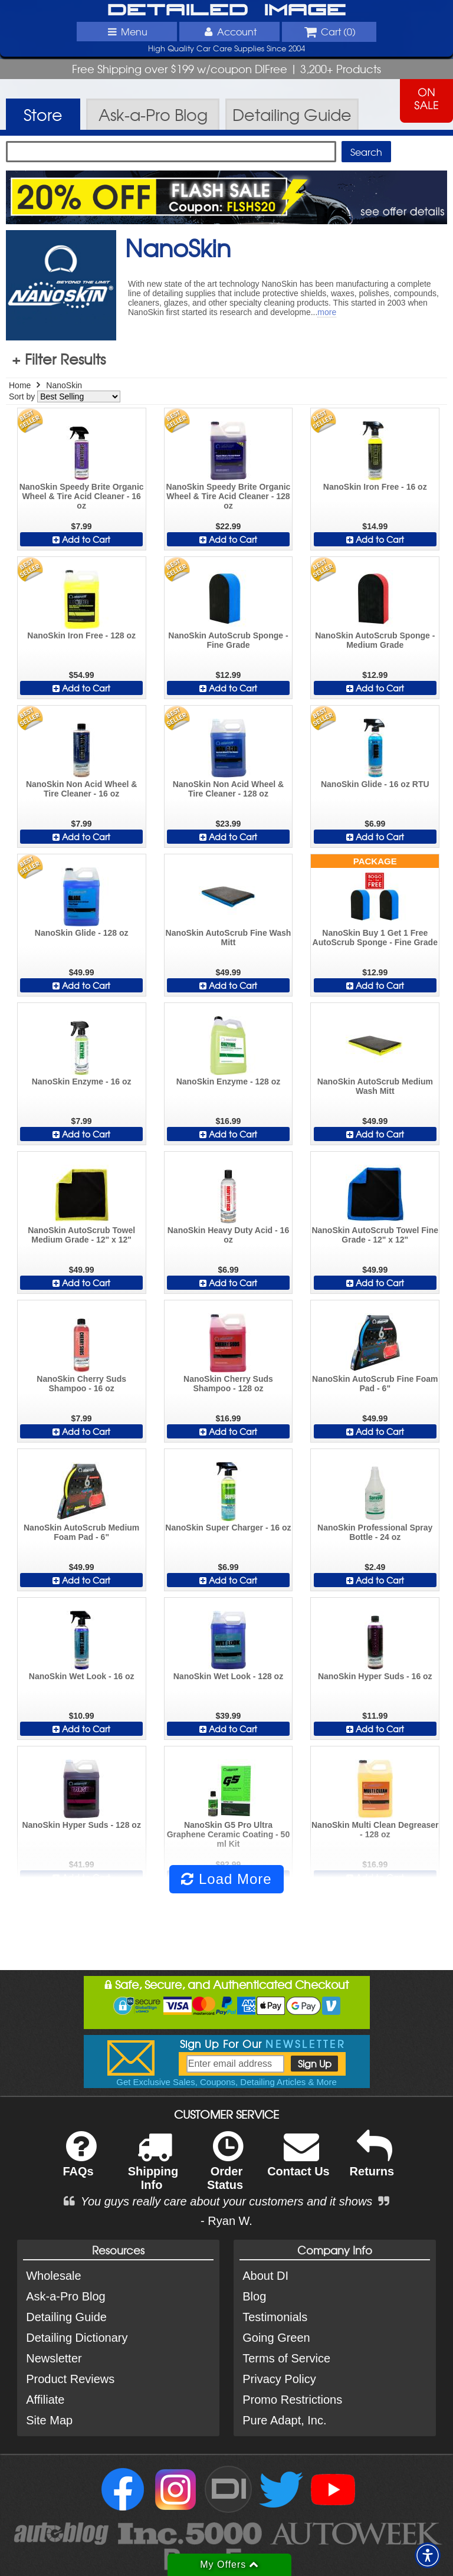  What do you see at coordinates (374, 1532) in the screenshot?
I see `NanoSkin Professional Spray Bottle - 24 oz` at bounding box center [374, 1532].